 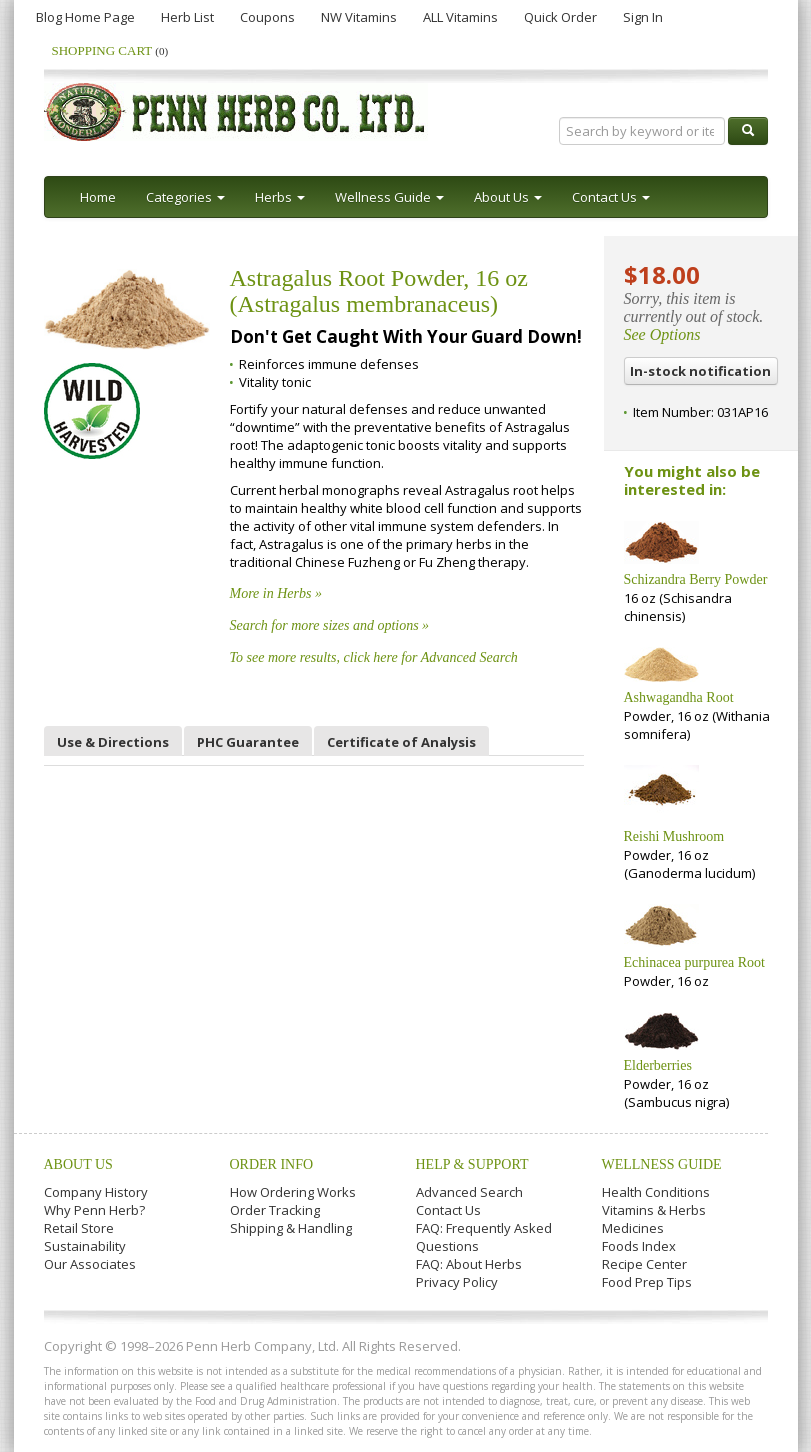 What do you see at coordinates (700, 371) in the screenshot?
I see `In-stock notification` at bounding box center [700, 371].